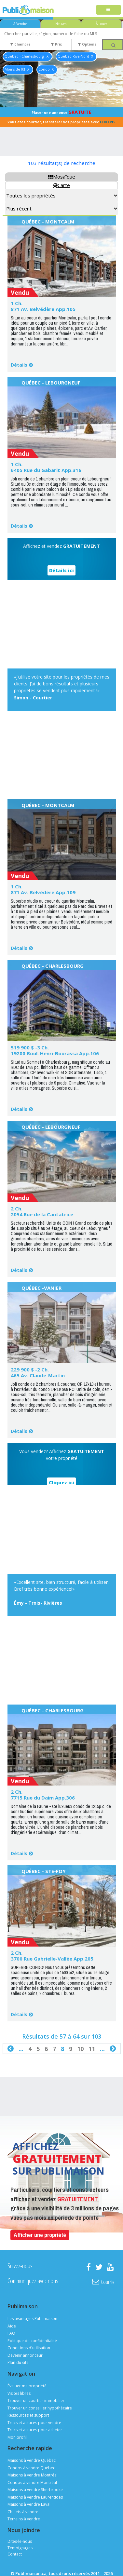  What do you see at coordinates (16, 1208) in the screenshot?
I see `2 Ch.` at bounding box center [16, 1208].